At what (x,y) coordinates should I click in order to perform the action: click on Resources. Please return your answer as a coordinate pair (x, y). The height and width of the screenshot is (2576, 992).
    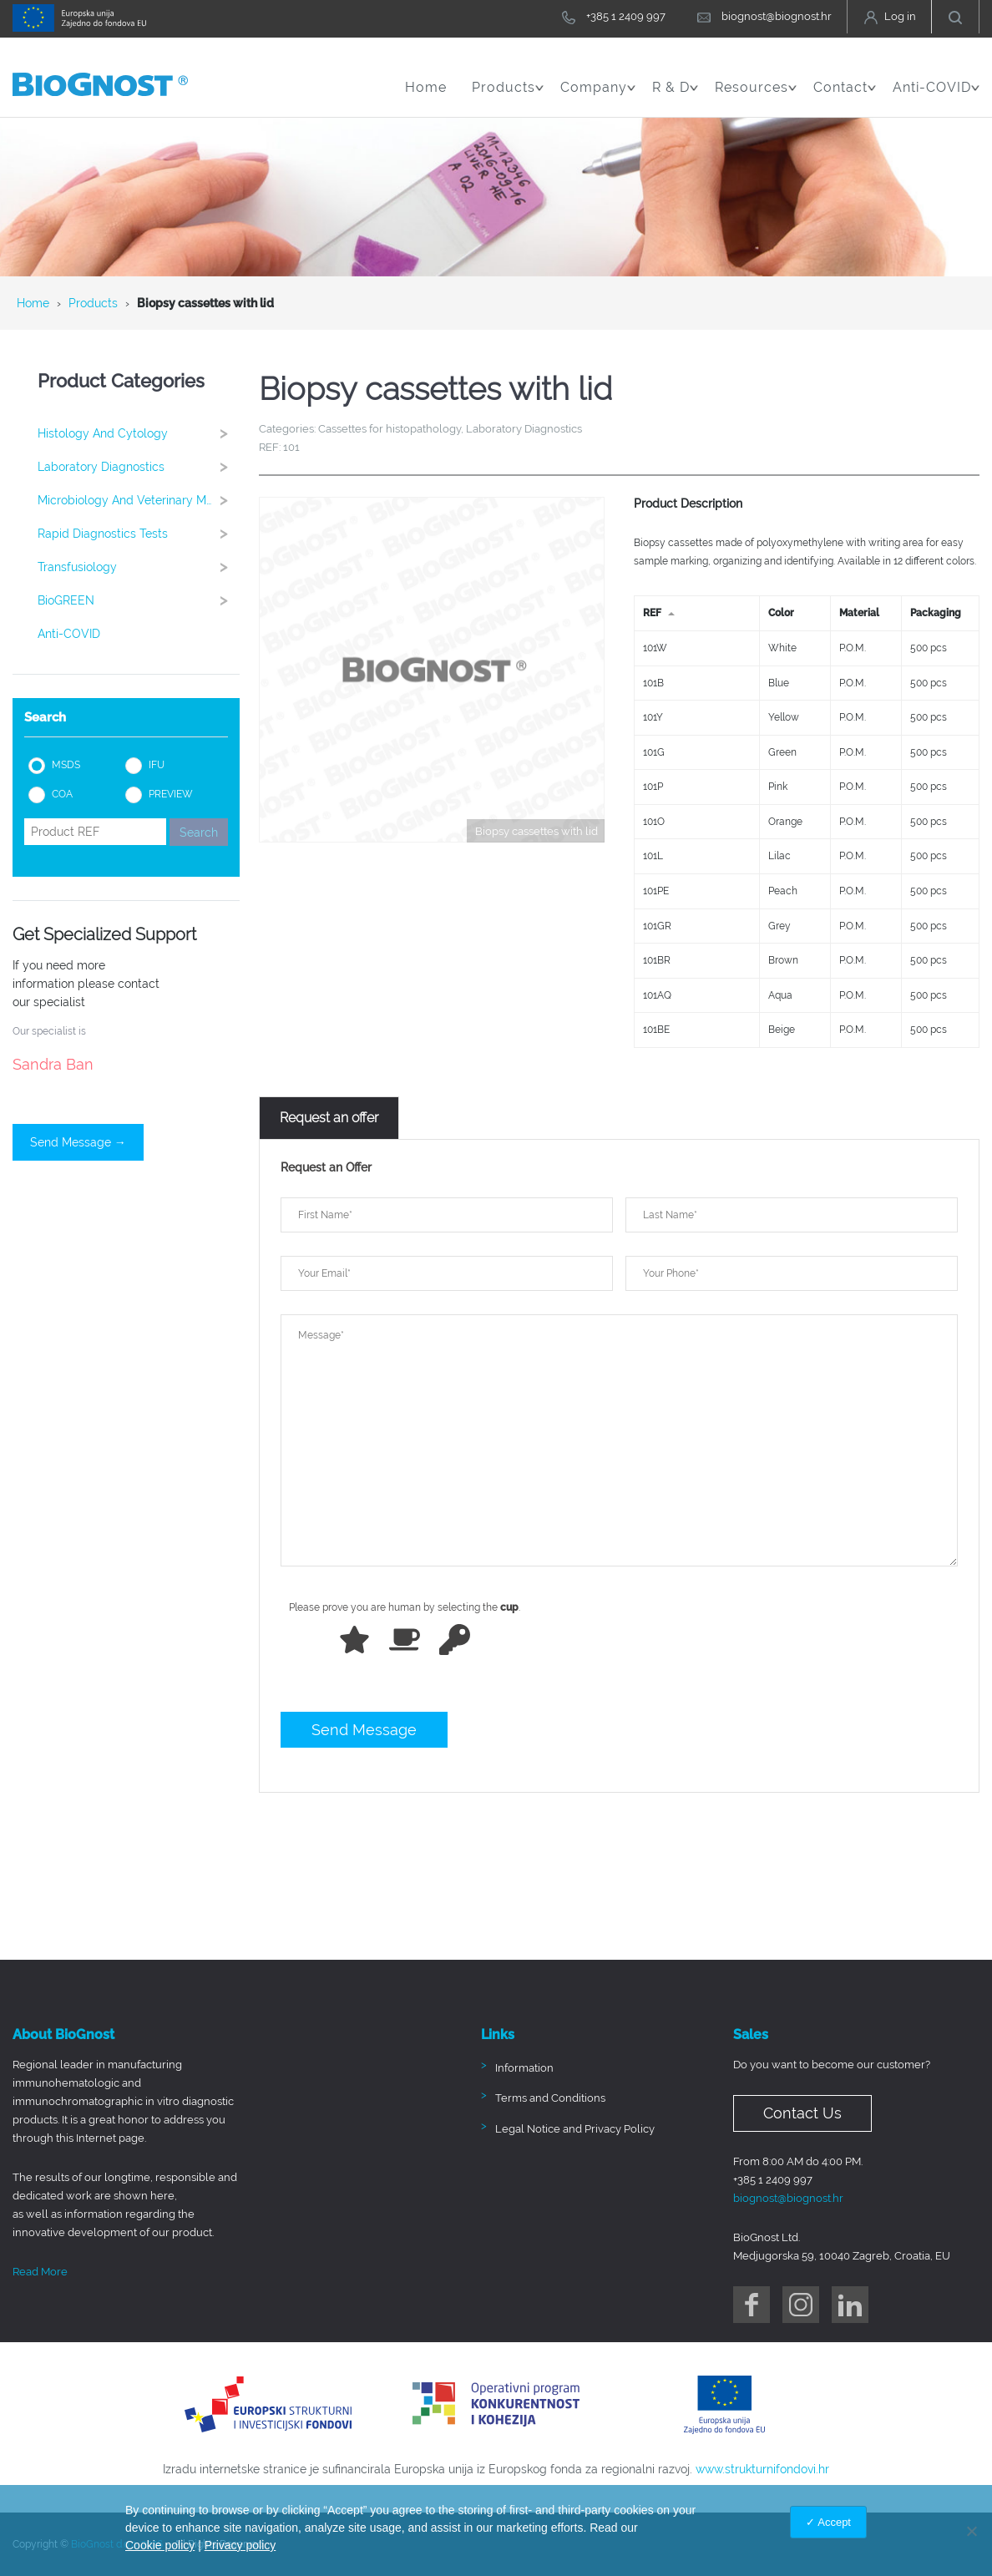
    Looking at the image, I should click on (756, 96).